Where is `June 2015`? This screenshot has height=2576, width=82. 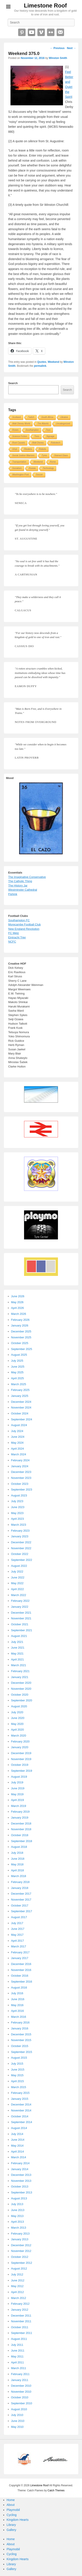
June 2015 is located at coordinates (17, 2069).